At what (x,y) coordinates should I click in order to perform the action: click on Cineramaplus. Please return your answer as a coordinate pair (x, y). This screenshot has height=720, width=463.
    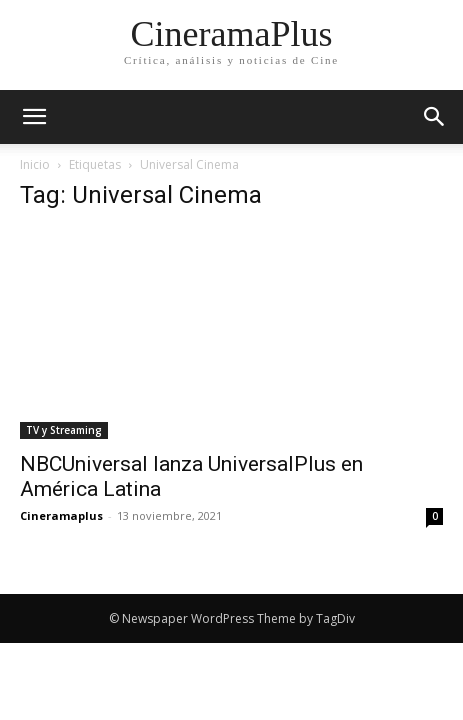
    Looking at the image, I should click on (61, 515).